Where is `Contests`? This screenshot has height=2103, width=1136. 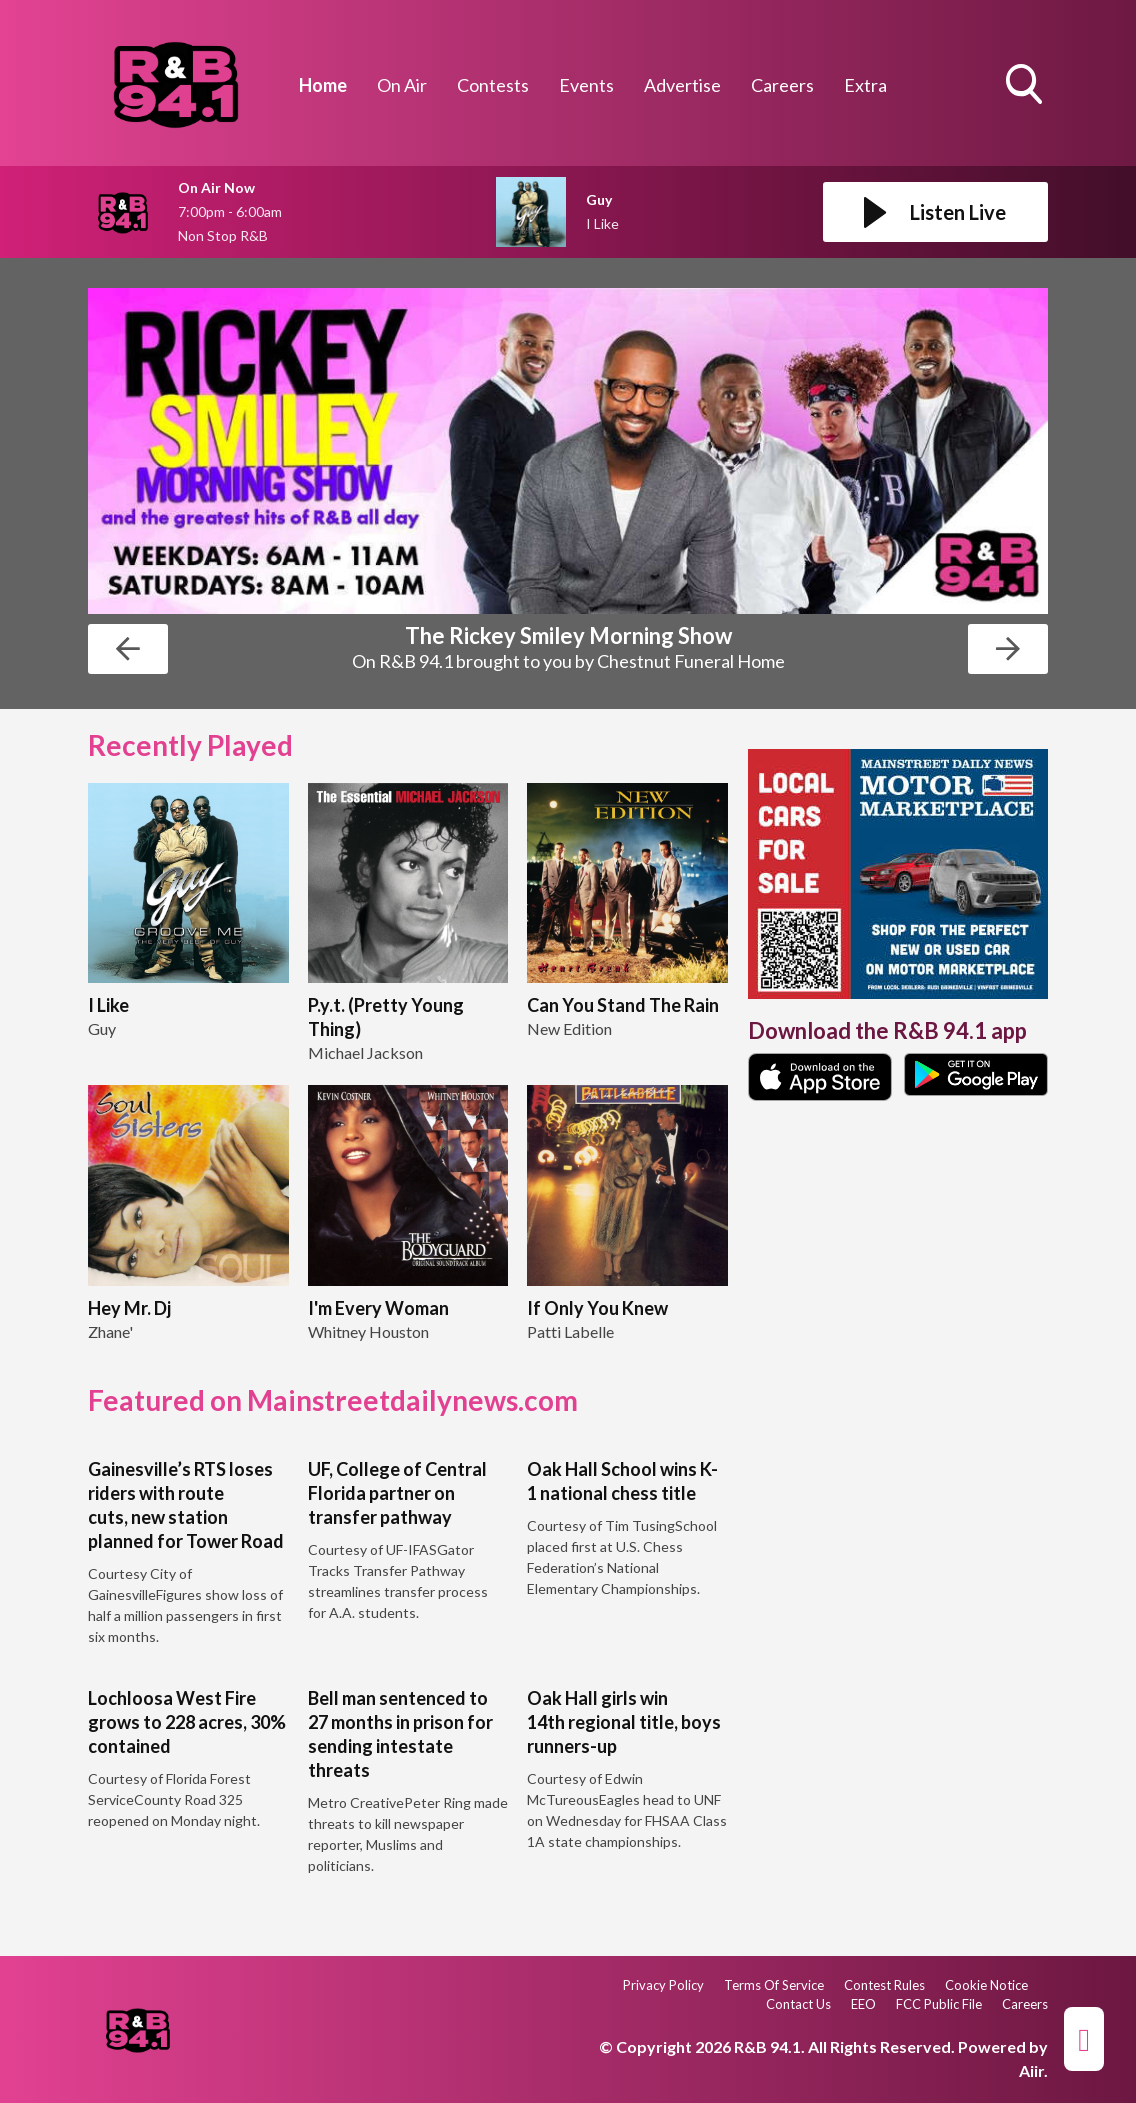 Contests is located at coordinates (493, 85).